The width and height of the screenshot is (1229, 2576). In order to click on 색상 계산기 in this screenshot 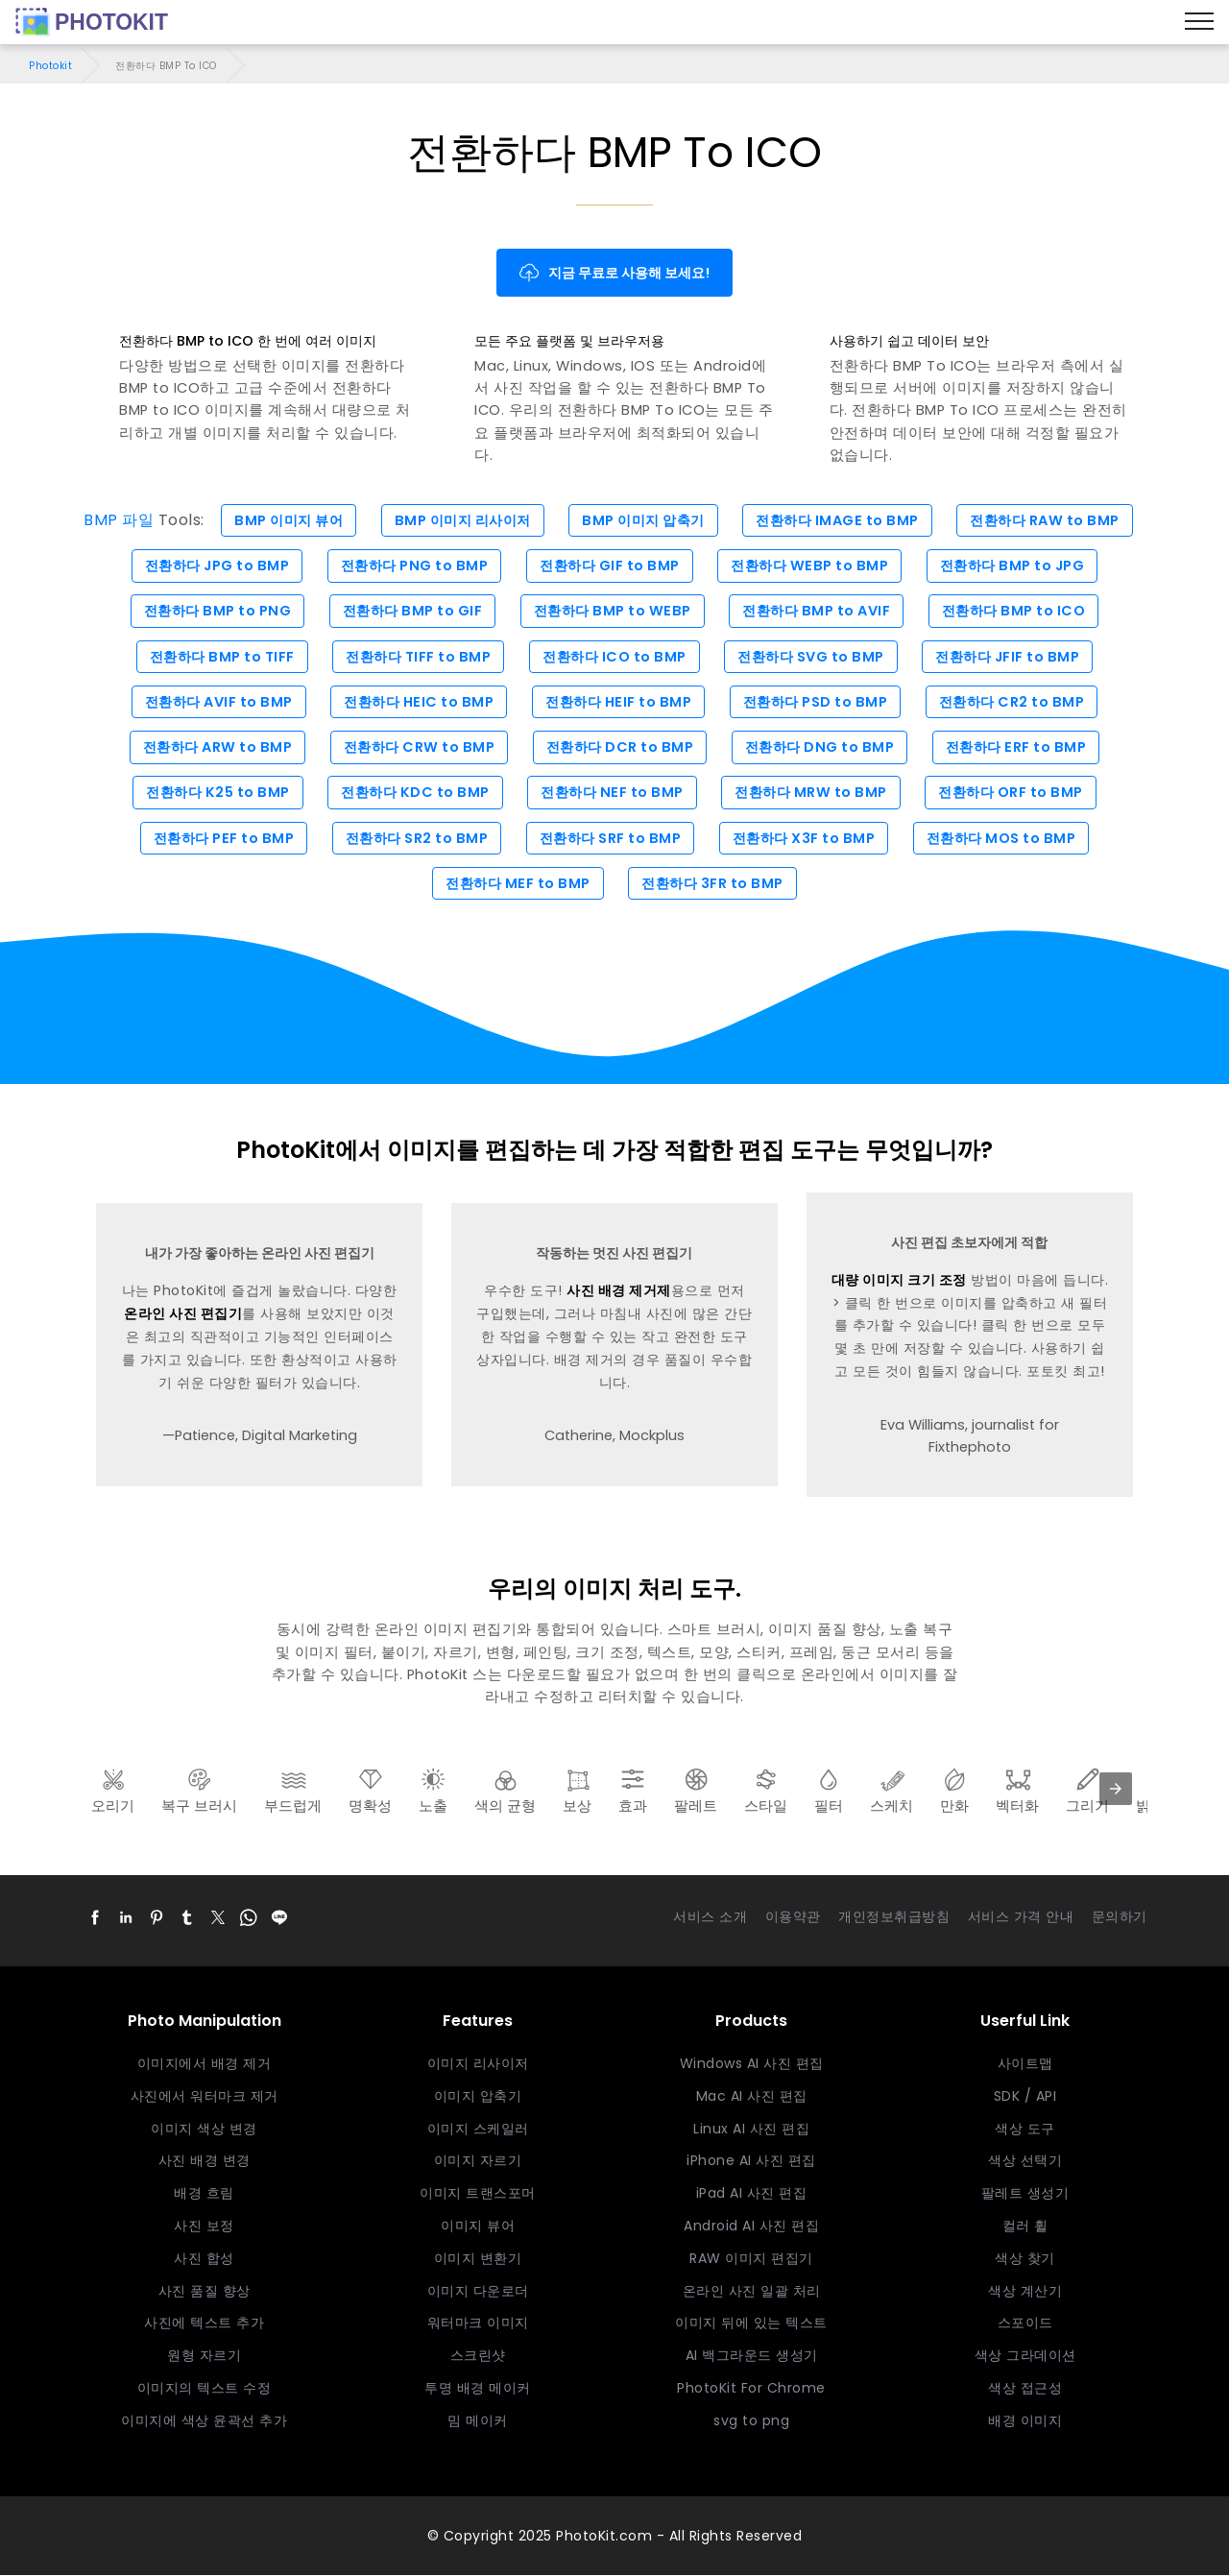, I will do `click(1025, 2291)`.